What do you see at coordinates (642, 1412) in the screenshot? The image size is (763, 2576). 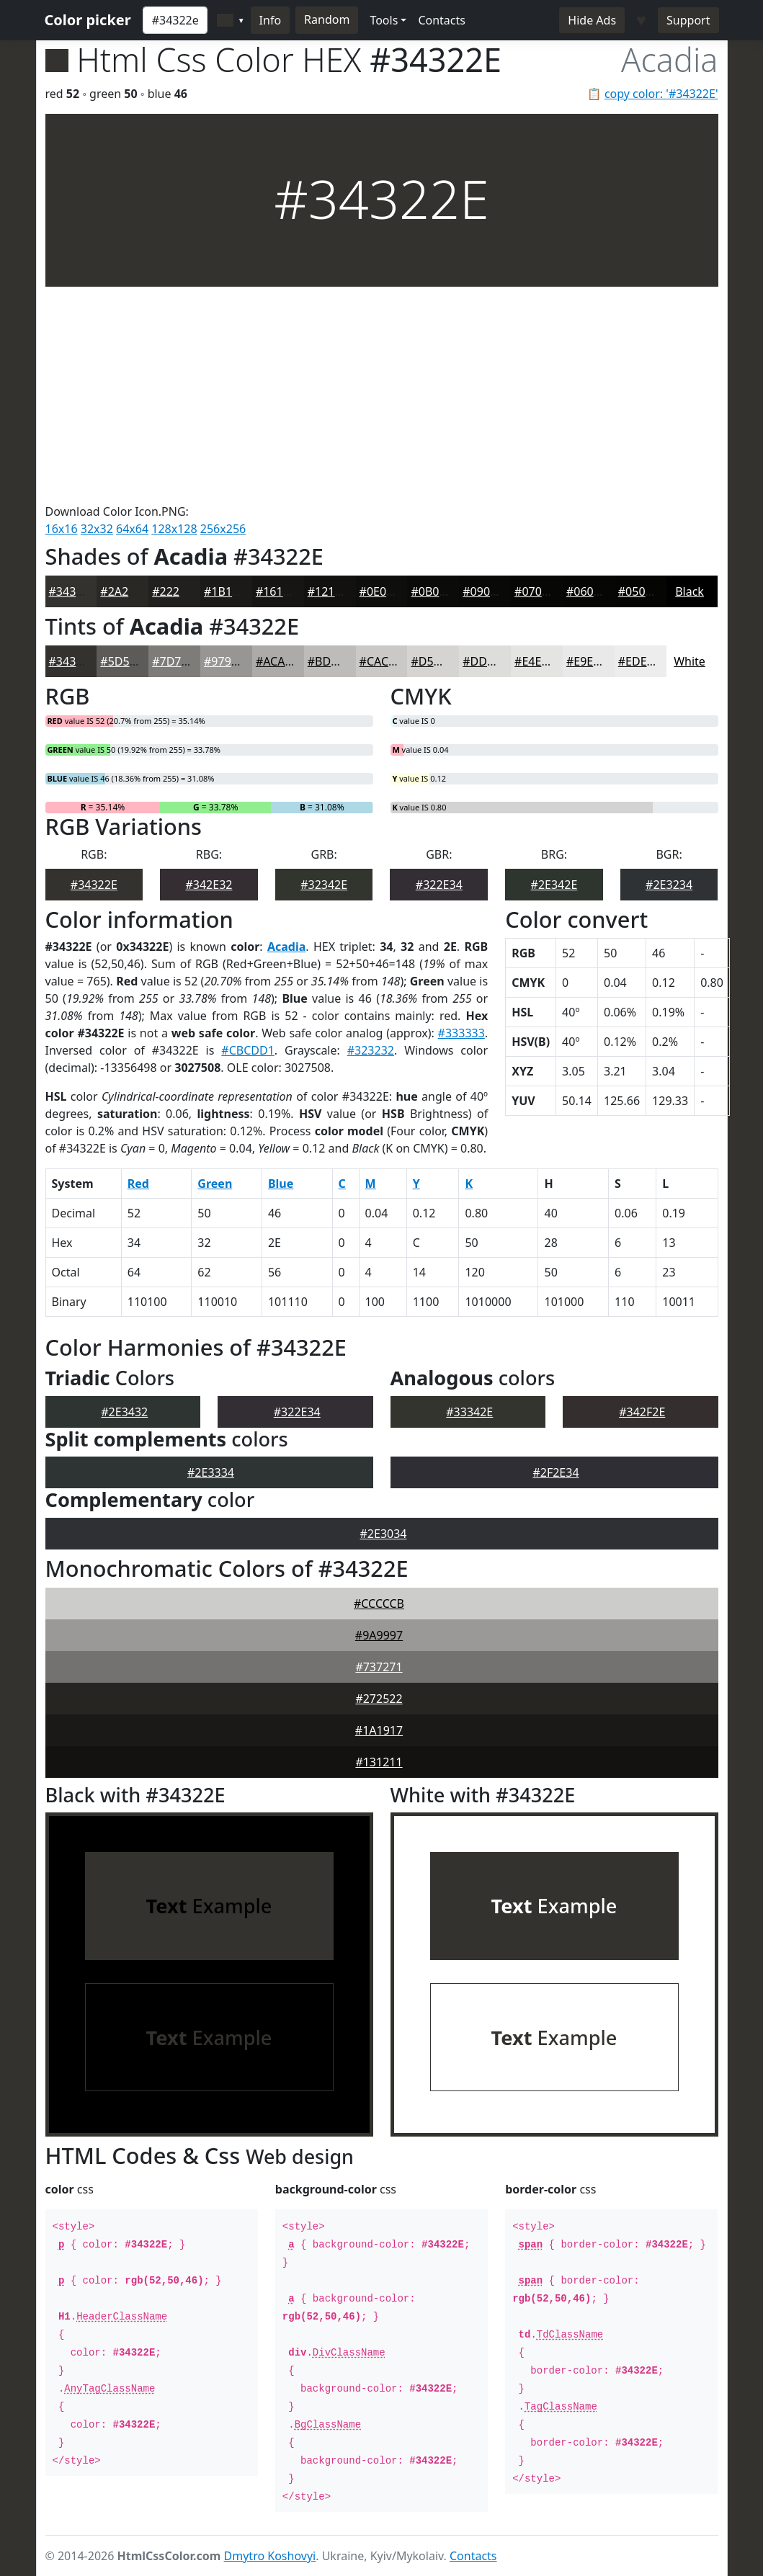 I see `#342F2E` at bounding box center [642, 1412].